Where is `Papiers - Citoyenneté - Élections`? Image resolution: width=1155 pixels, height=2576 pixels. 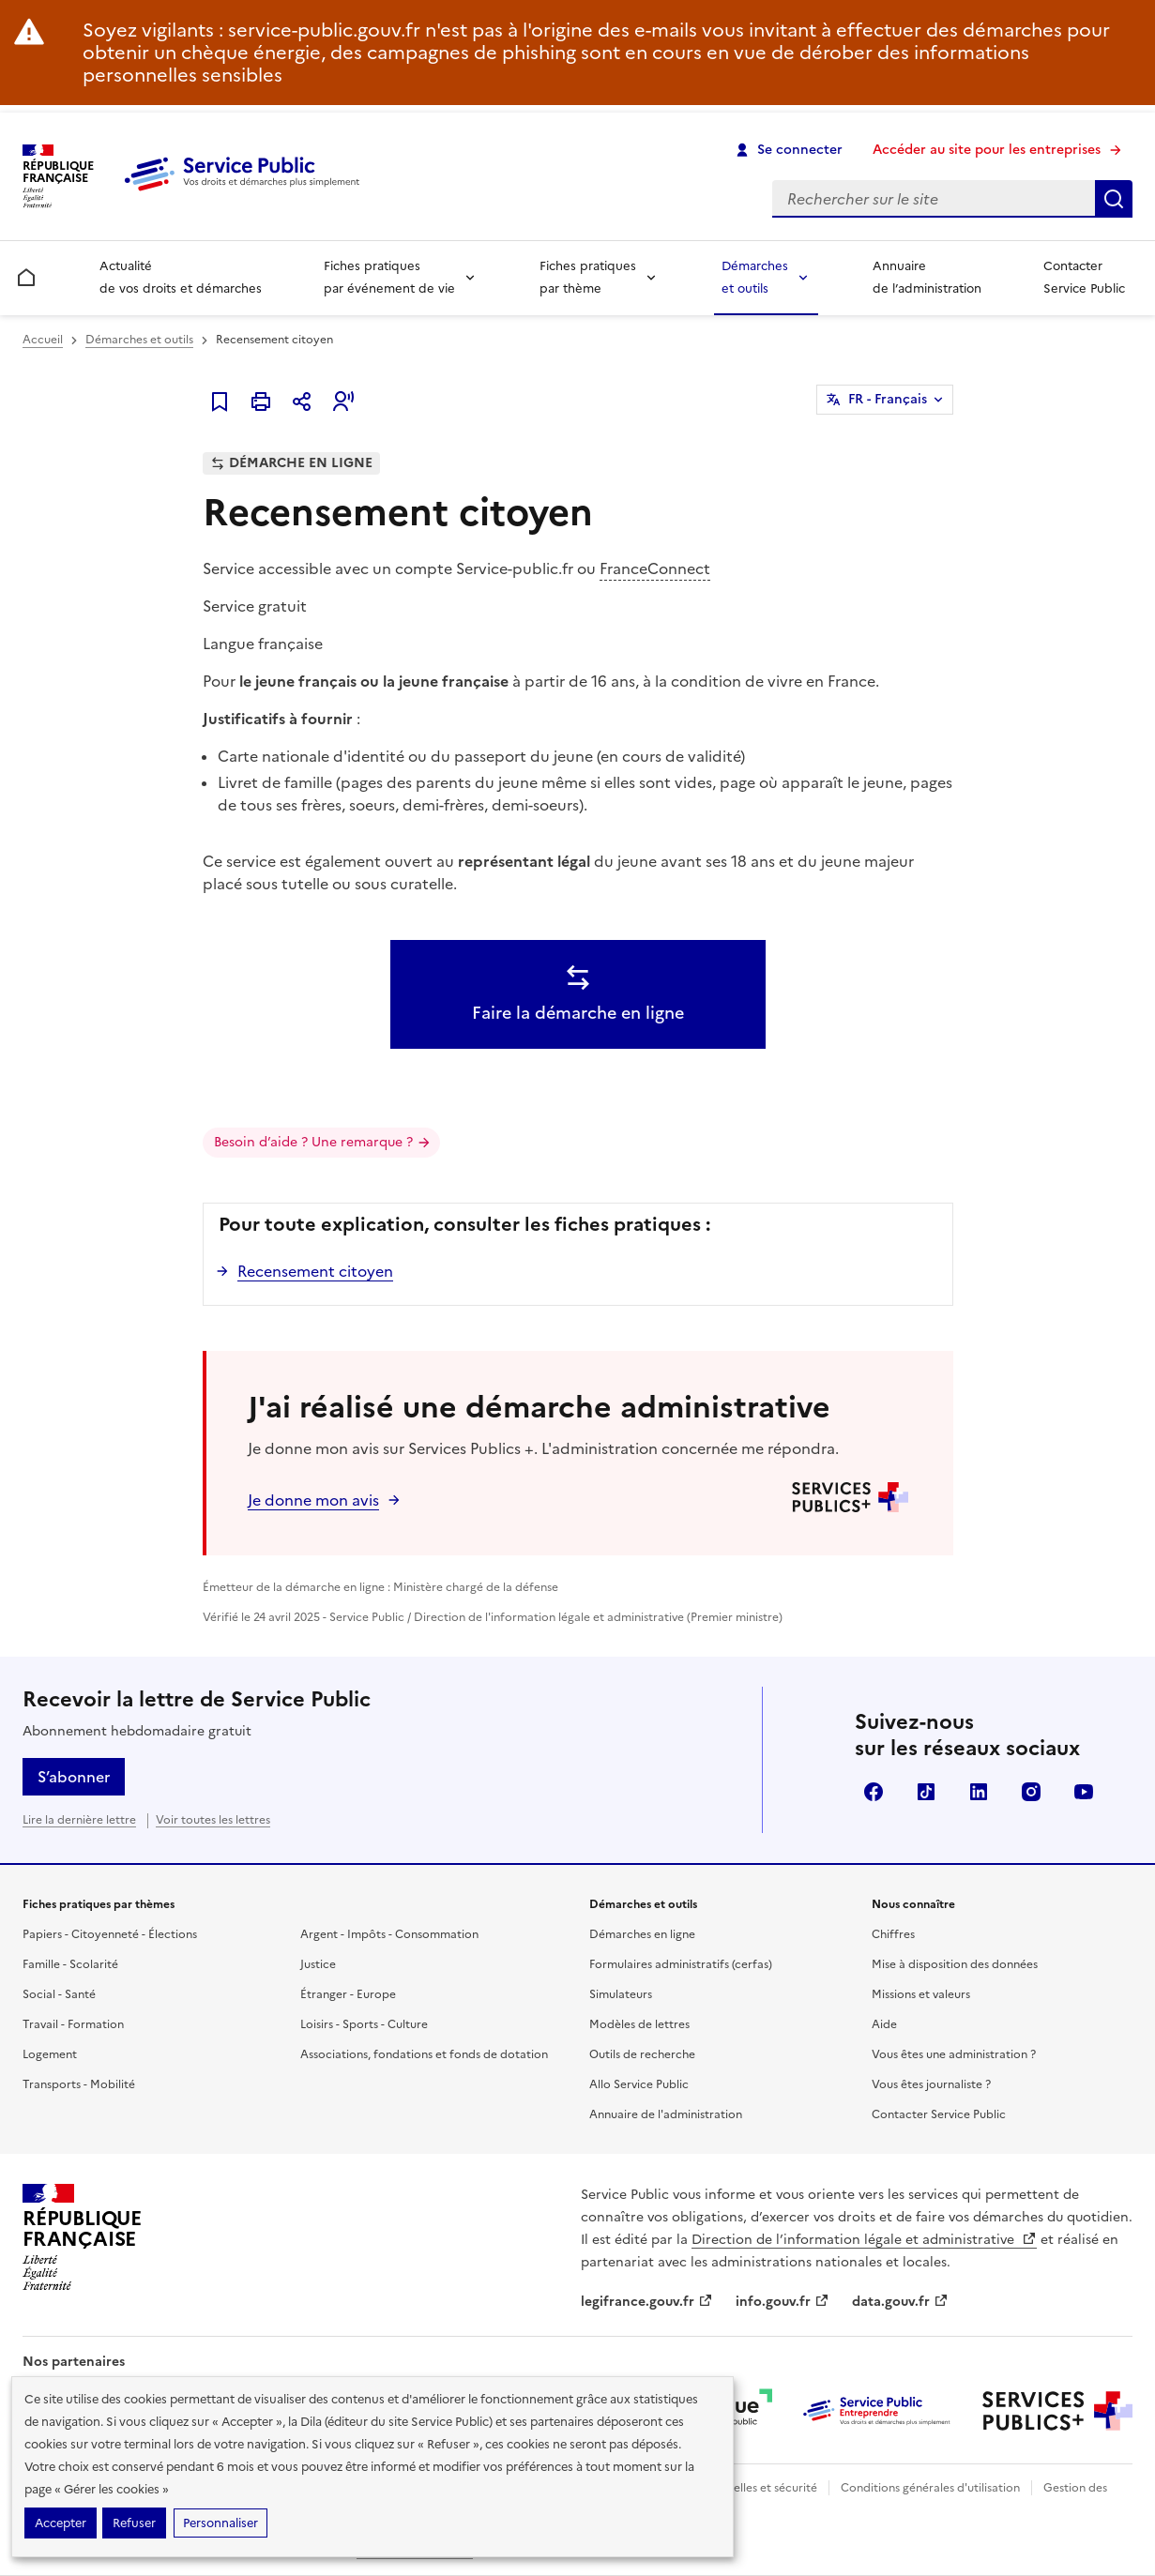 Papiers - Citoyenneté - Élections is located at coordinates (110, 1934).